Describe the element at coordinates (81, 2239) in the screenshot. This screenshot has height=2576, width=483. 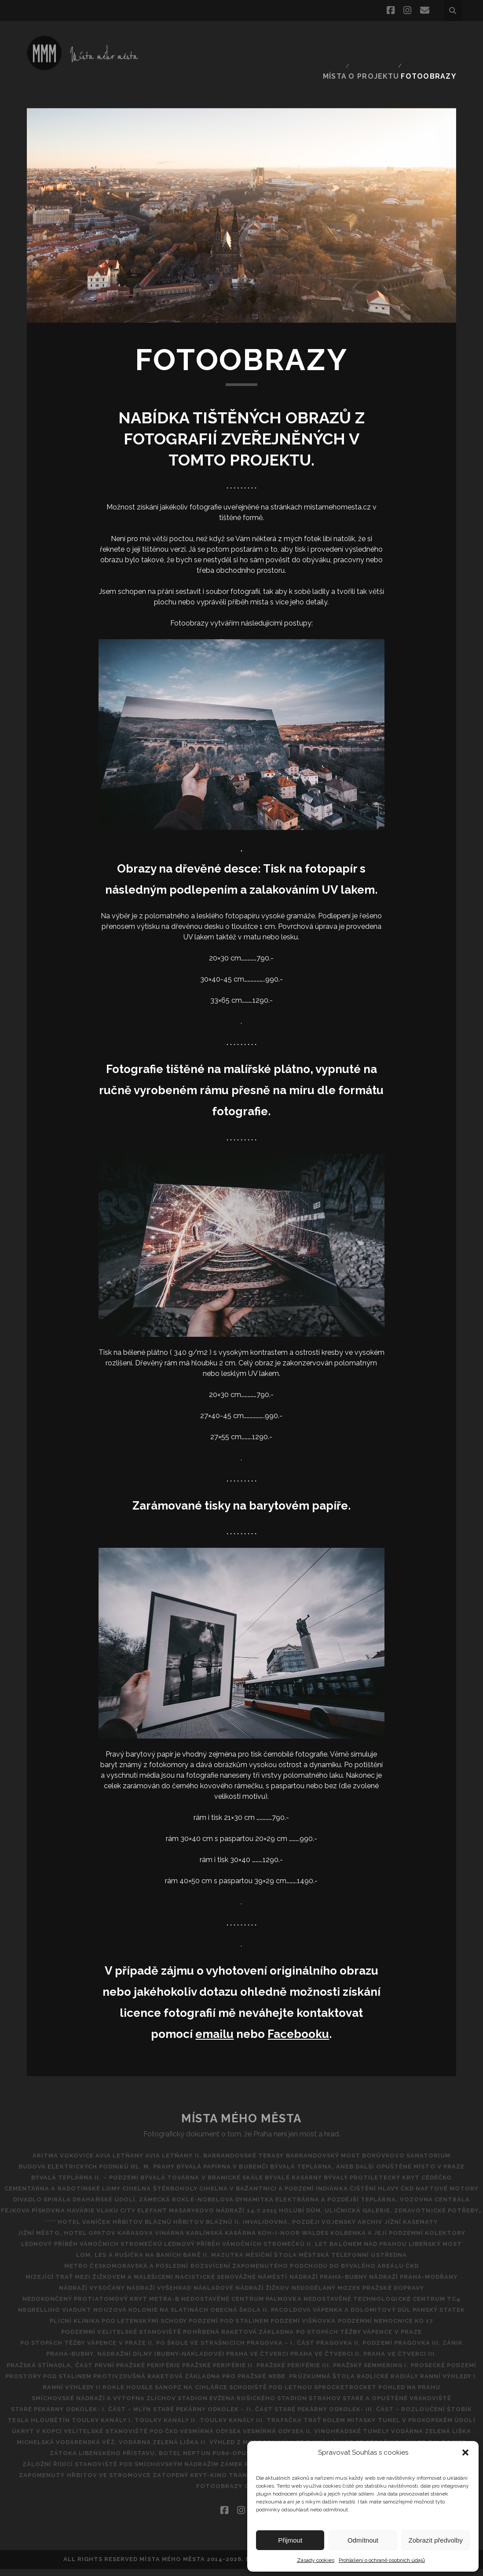
I see `Lednový příběh vánočních stromečků` at that location.